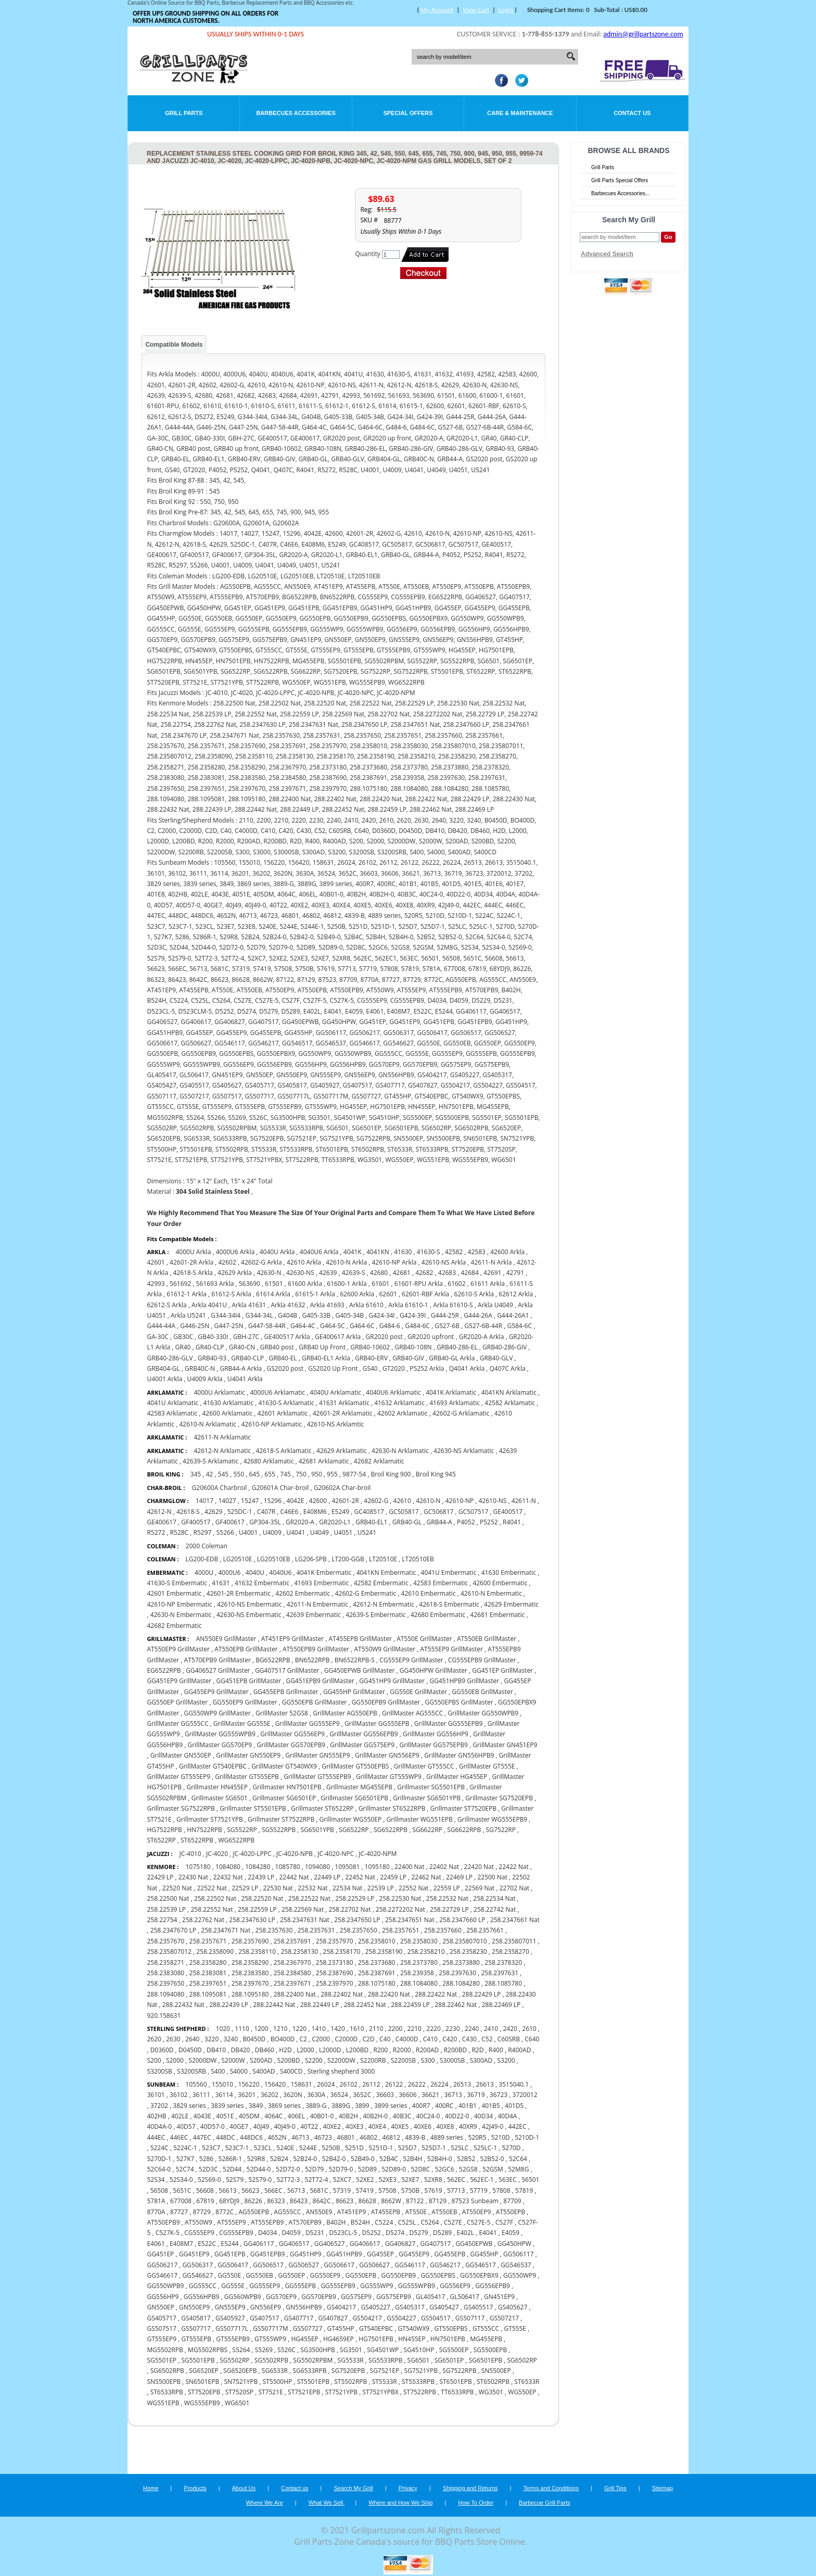  I want to click on 42600 Arklamatic, so click(227, 1413).